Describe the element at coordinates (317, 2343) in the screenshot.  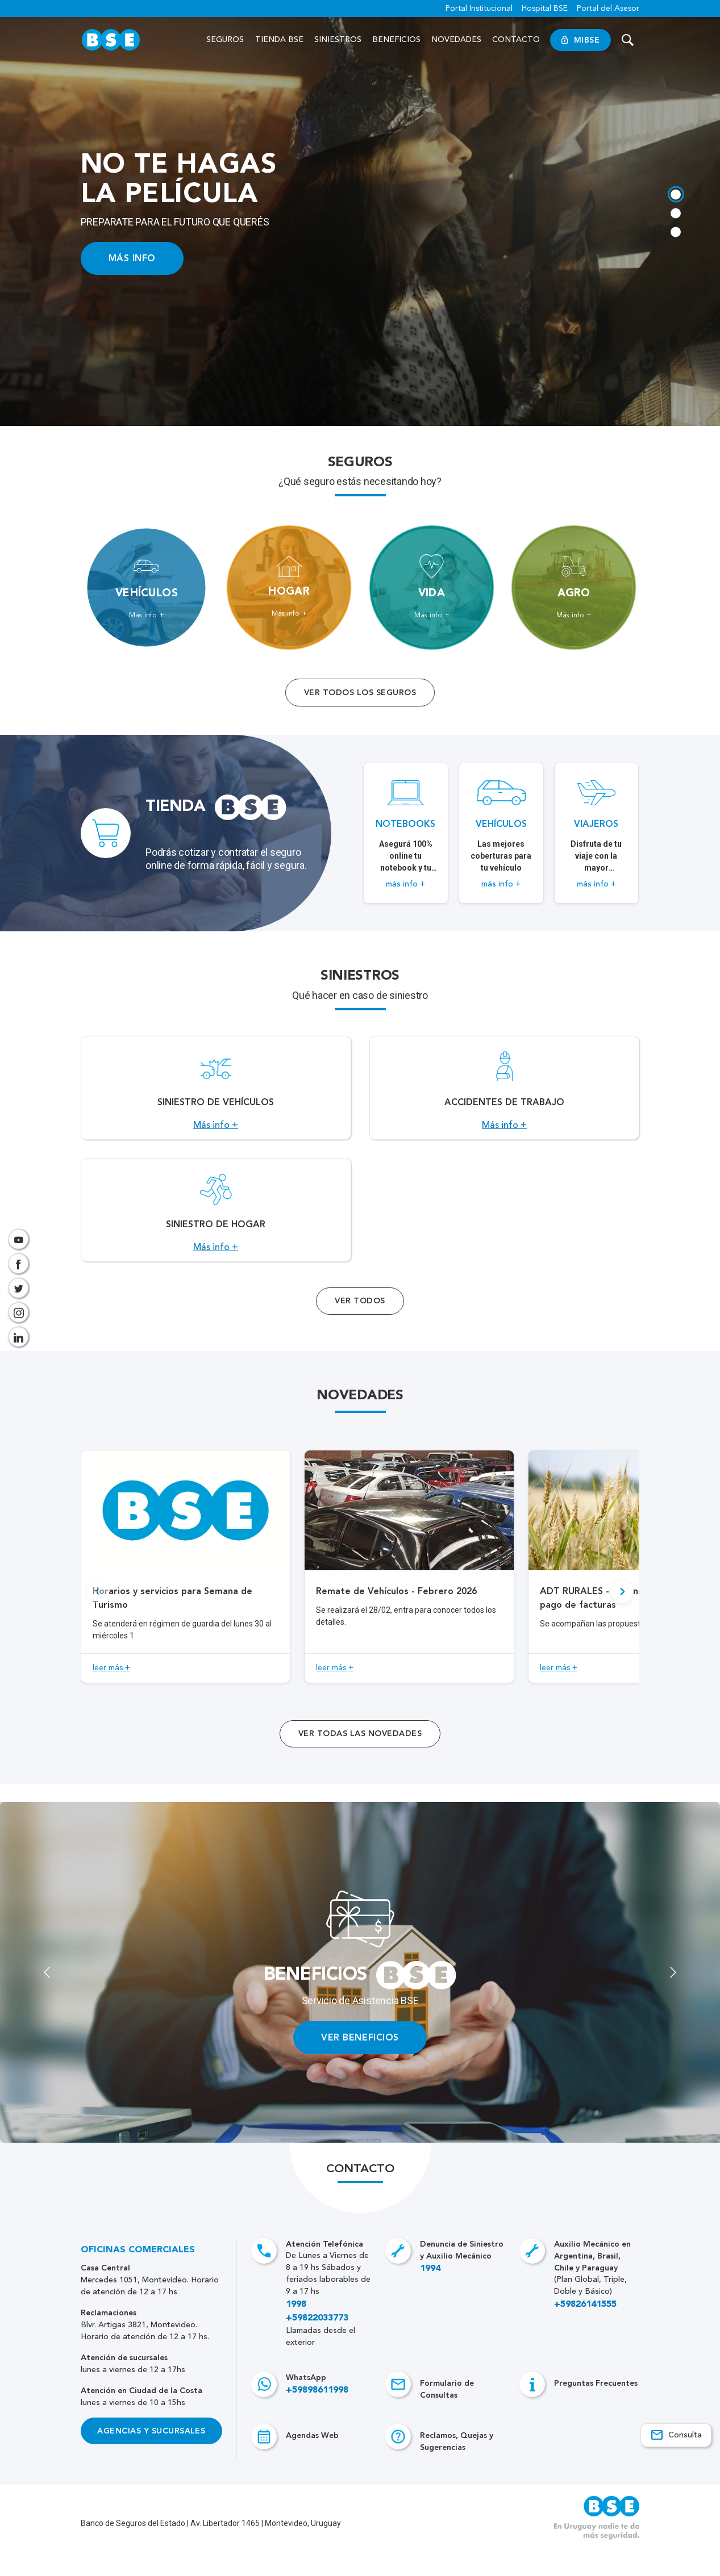
I see `+59822033773` at that location.